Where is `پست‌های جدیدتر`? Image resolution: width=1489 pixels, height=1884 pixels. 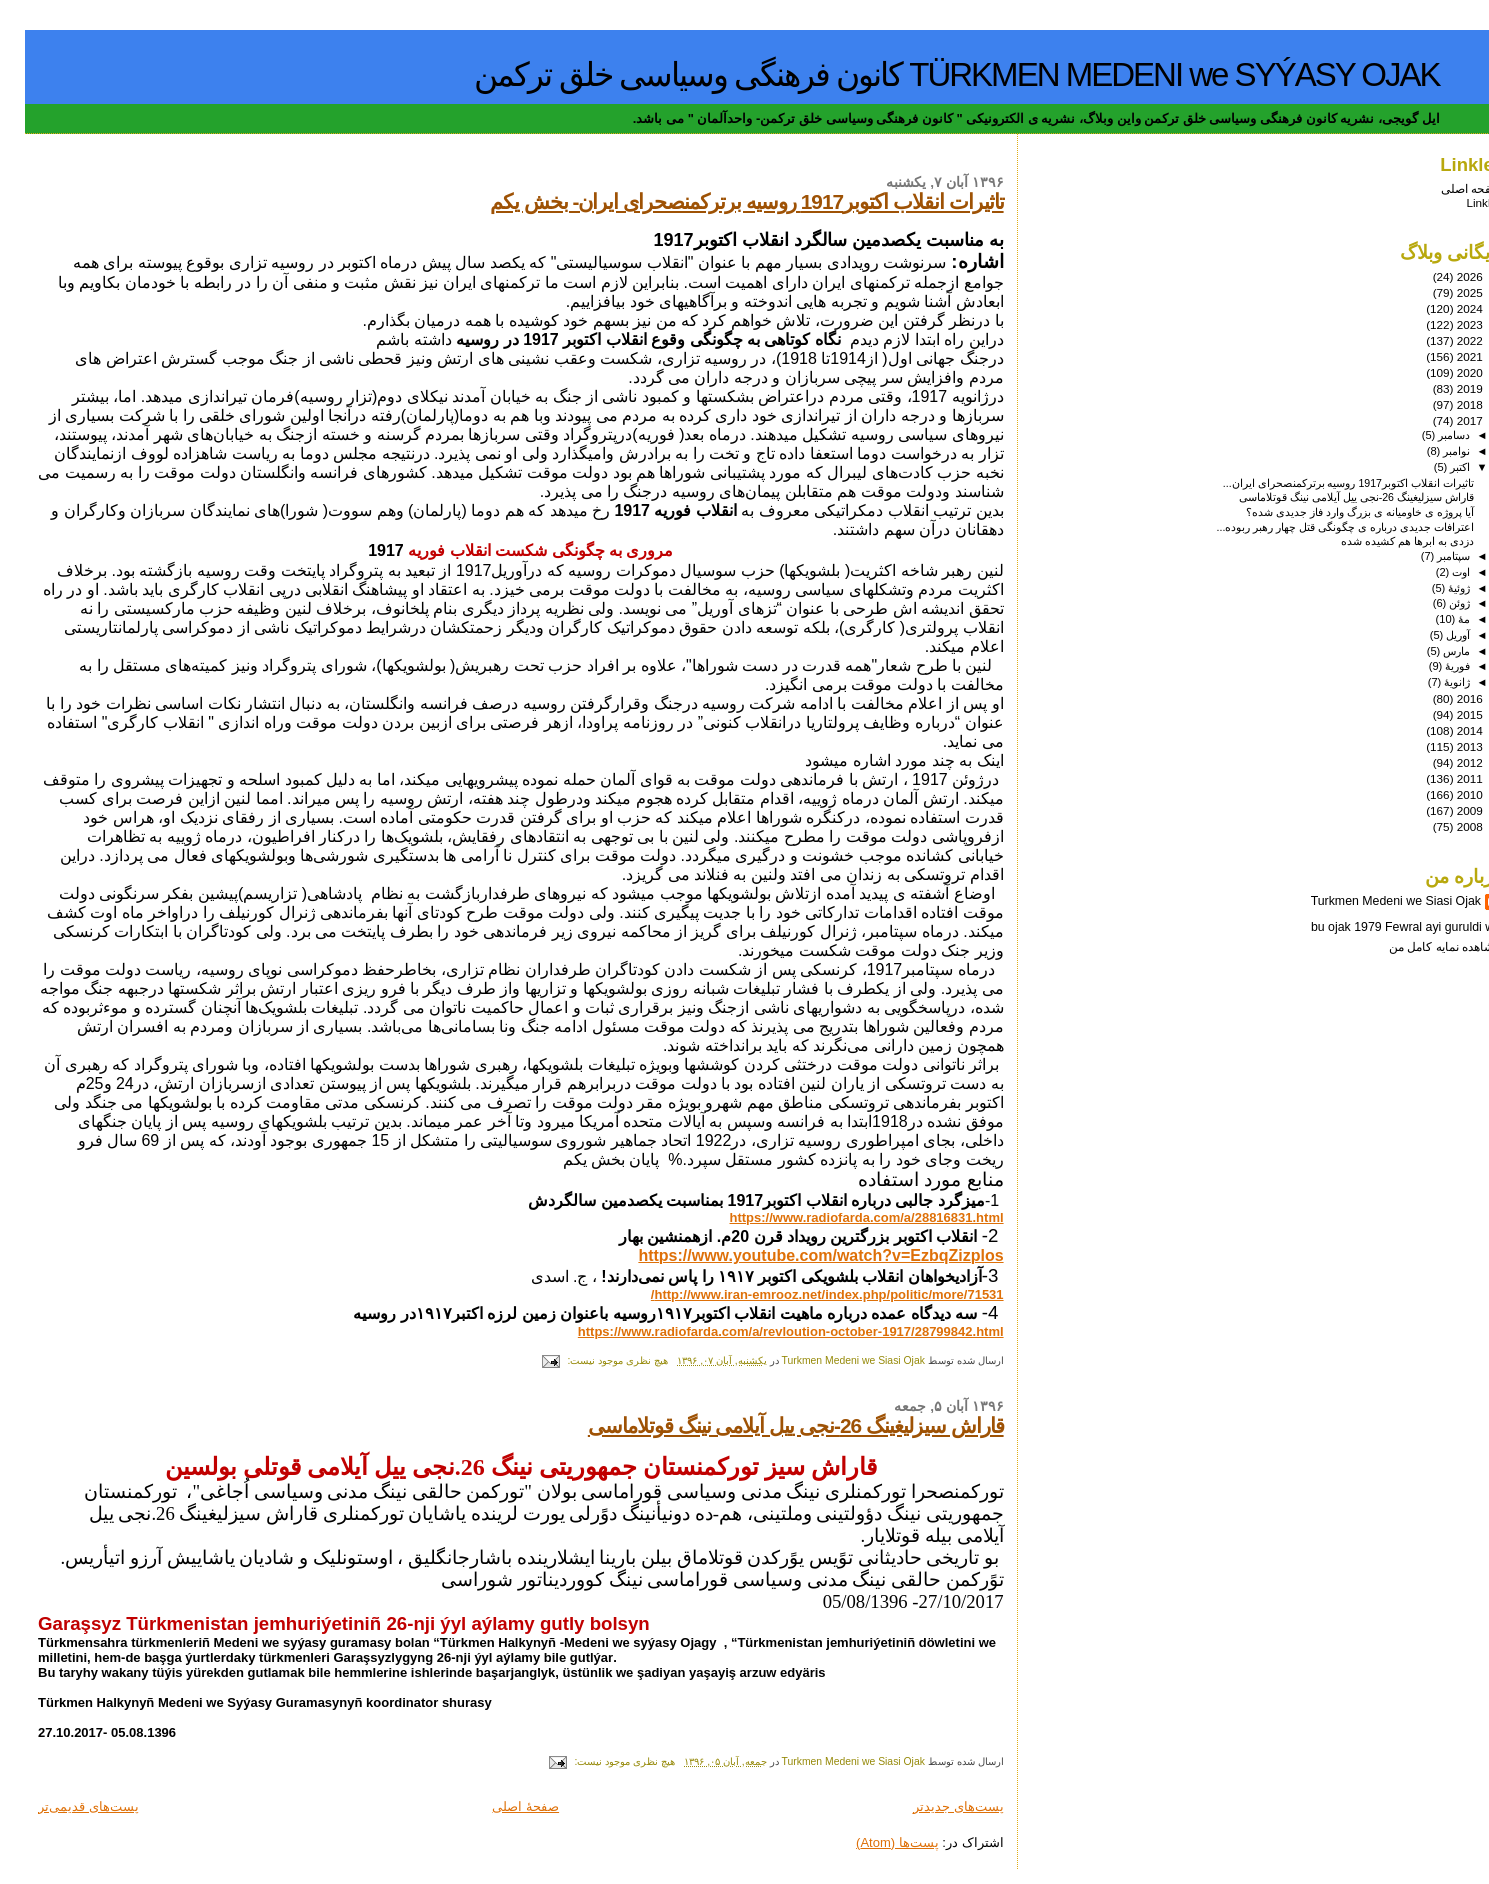 پست‌های جدیدتر is located at coordinates (933, 1806).